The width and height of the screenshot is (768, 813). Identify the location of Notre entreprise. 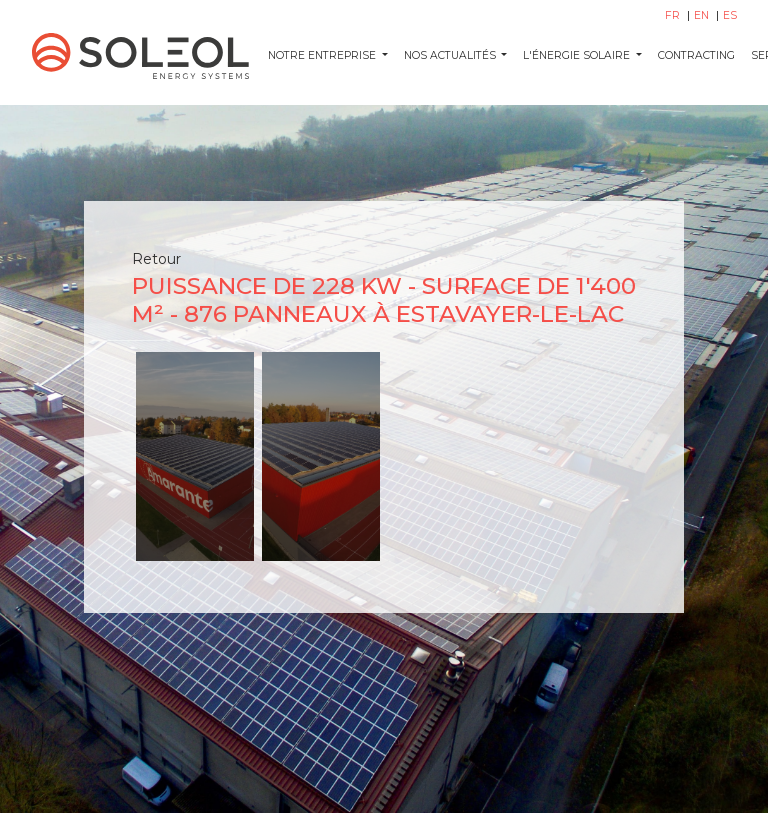
(323, 55).